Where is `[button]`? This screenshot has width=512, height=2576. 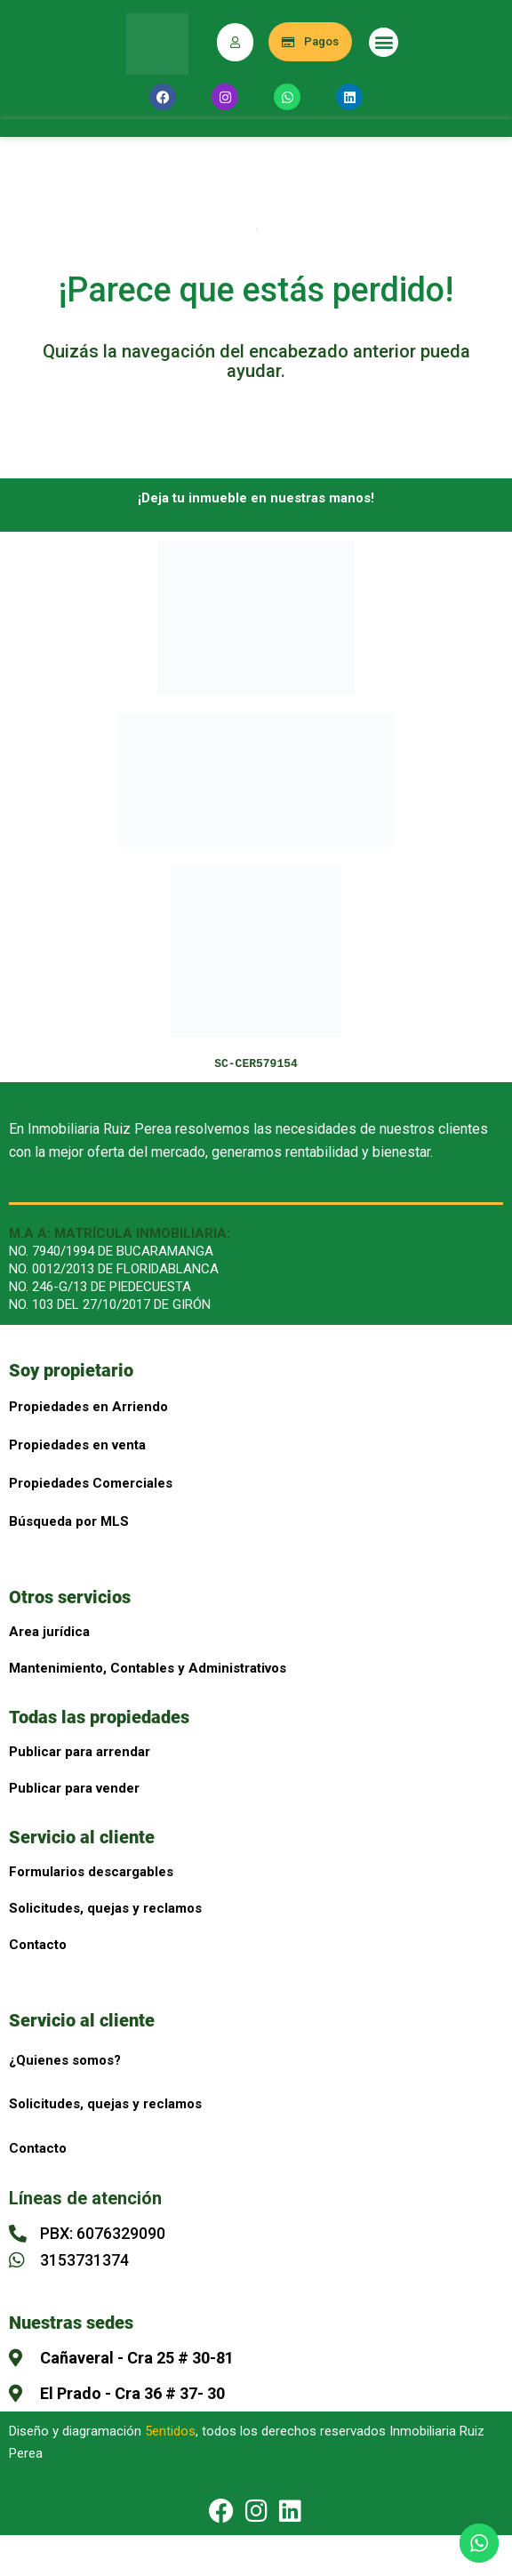 [button] is located at coordinates (383, 42).